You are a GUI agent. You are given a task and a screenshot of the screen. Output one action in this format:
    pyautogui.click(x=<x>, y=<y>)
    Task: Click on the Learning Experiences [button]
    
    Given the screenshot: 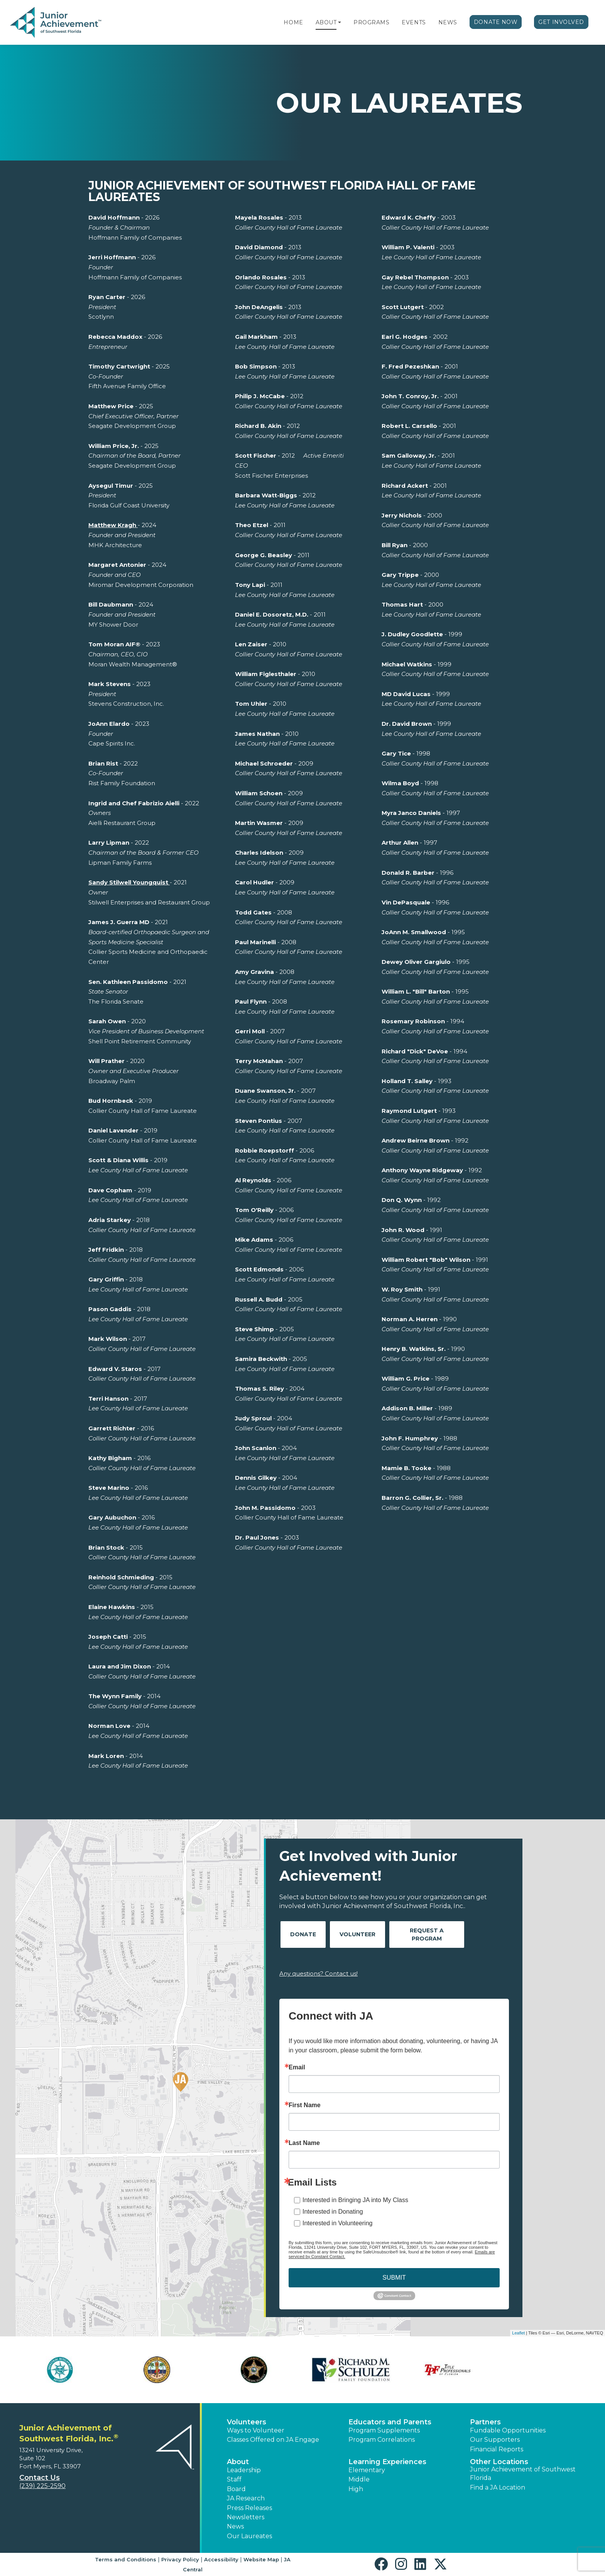 What is the action you would take?
    pyautogui.click(x=387, y=2461)
    